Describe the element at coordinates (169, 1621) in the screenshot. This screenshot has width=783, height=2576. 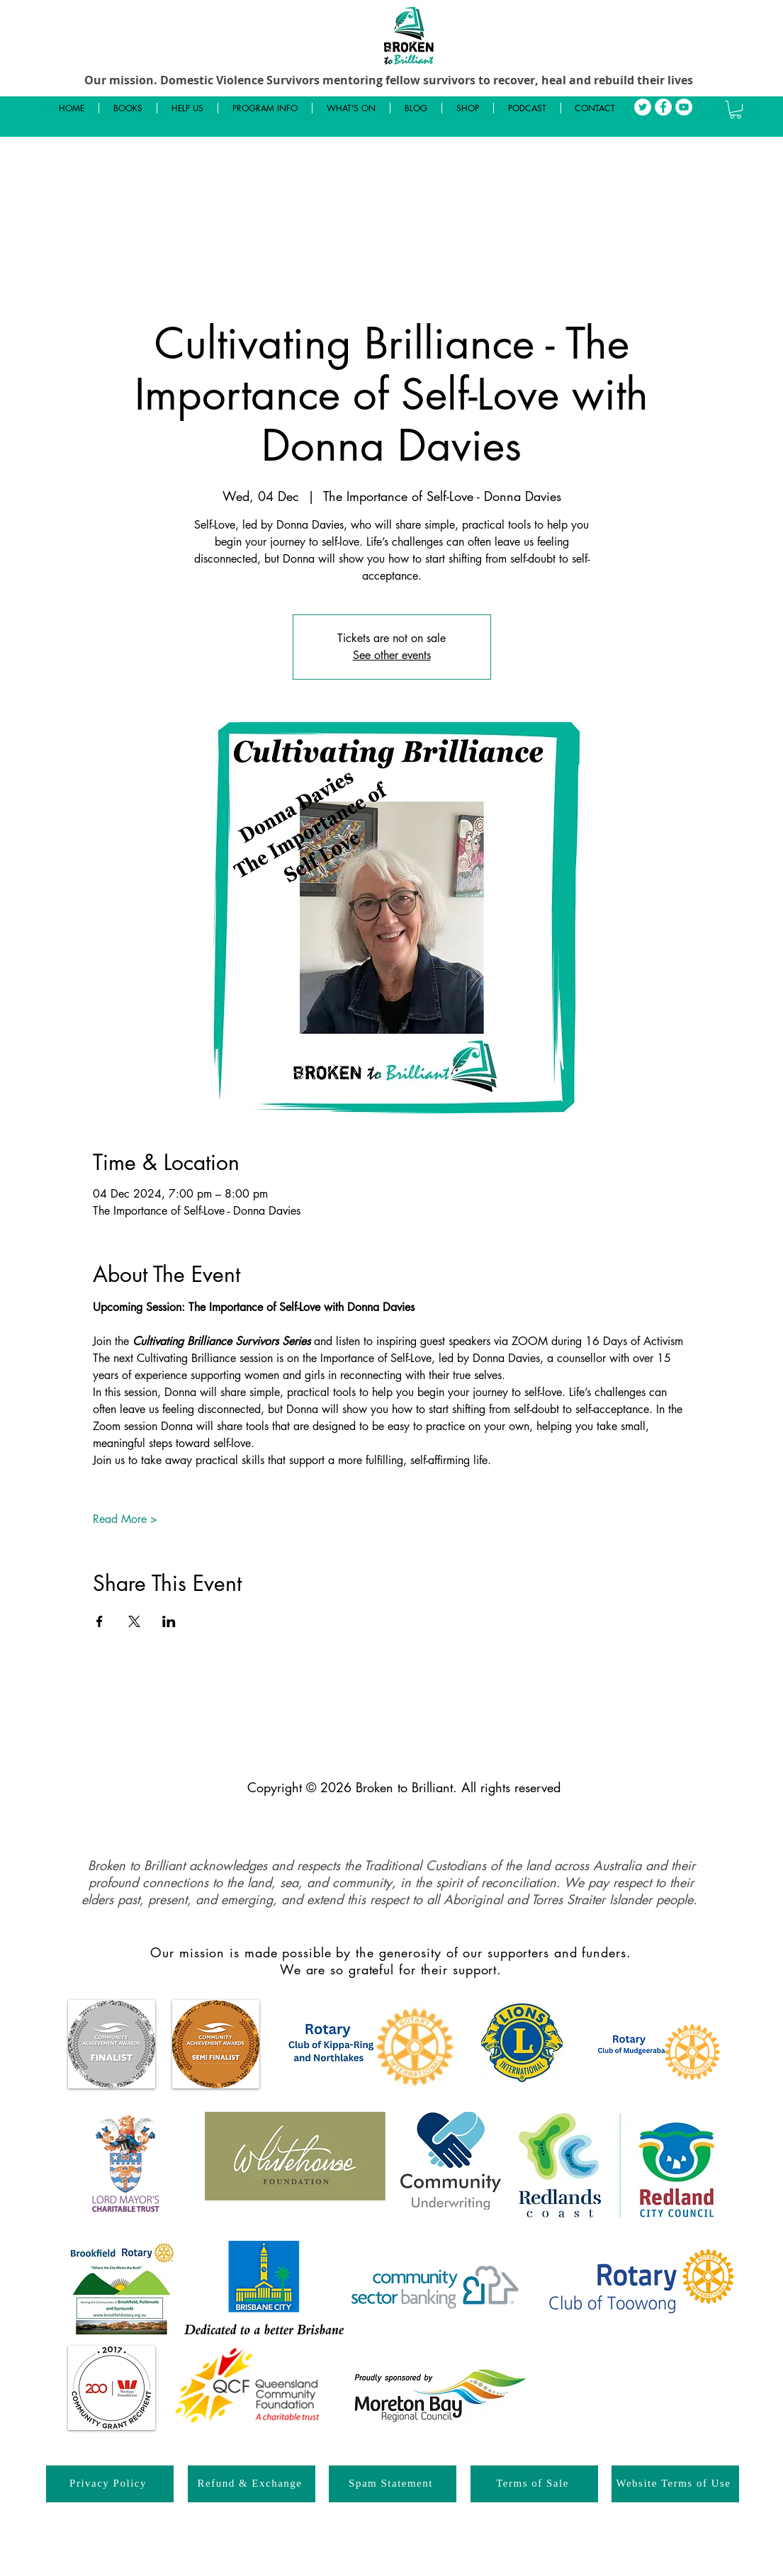
I see `[Share event on LinkedIn]` at that location.